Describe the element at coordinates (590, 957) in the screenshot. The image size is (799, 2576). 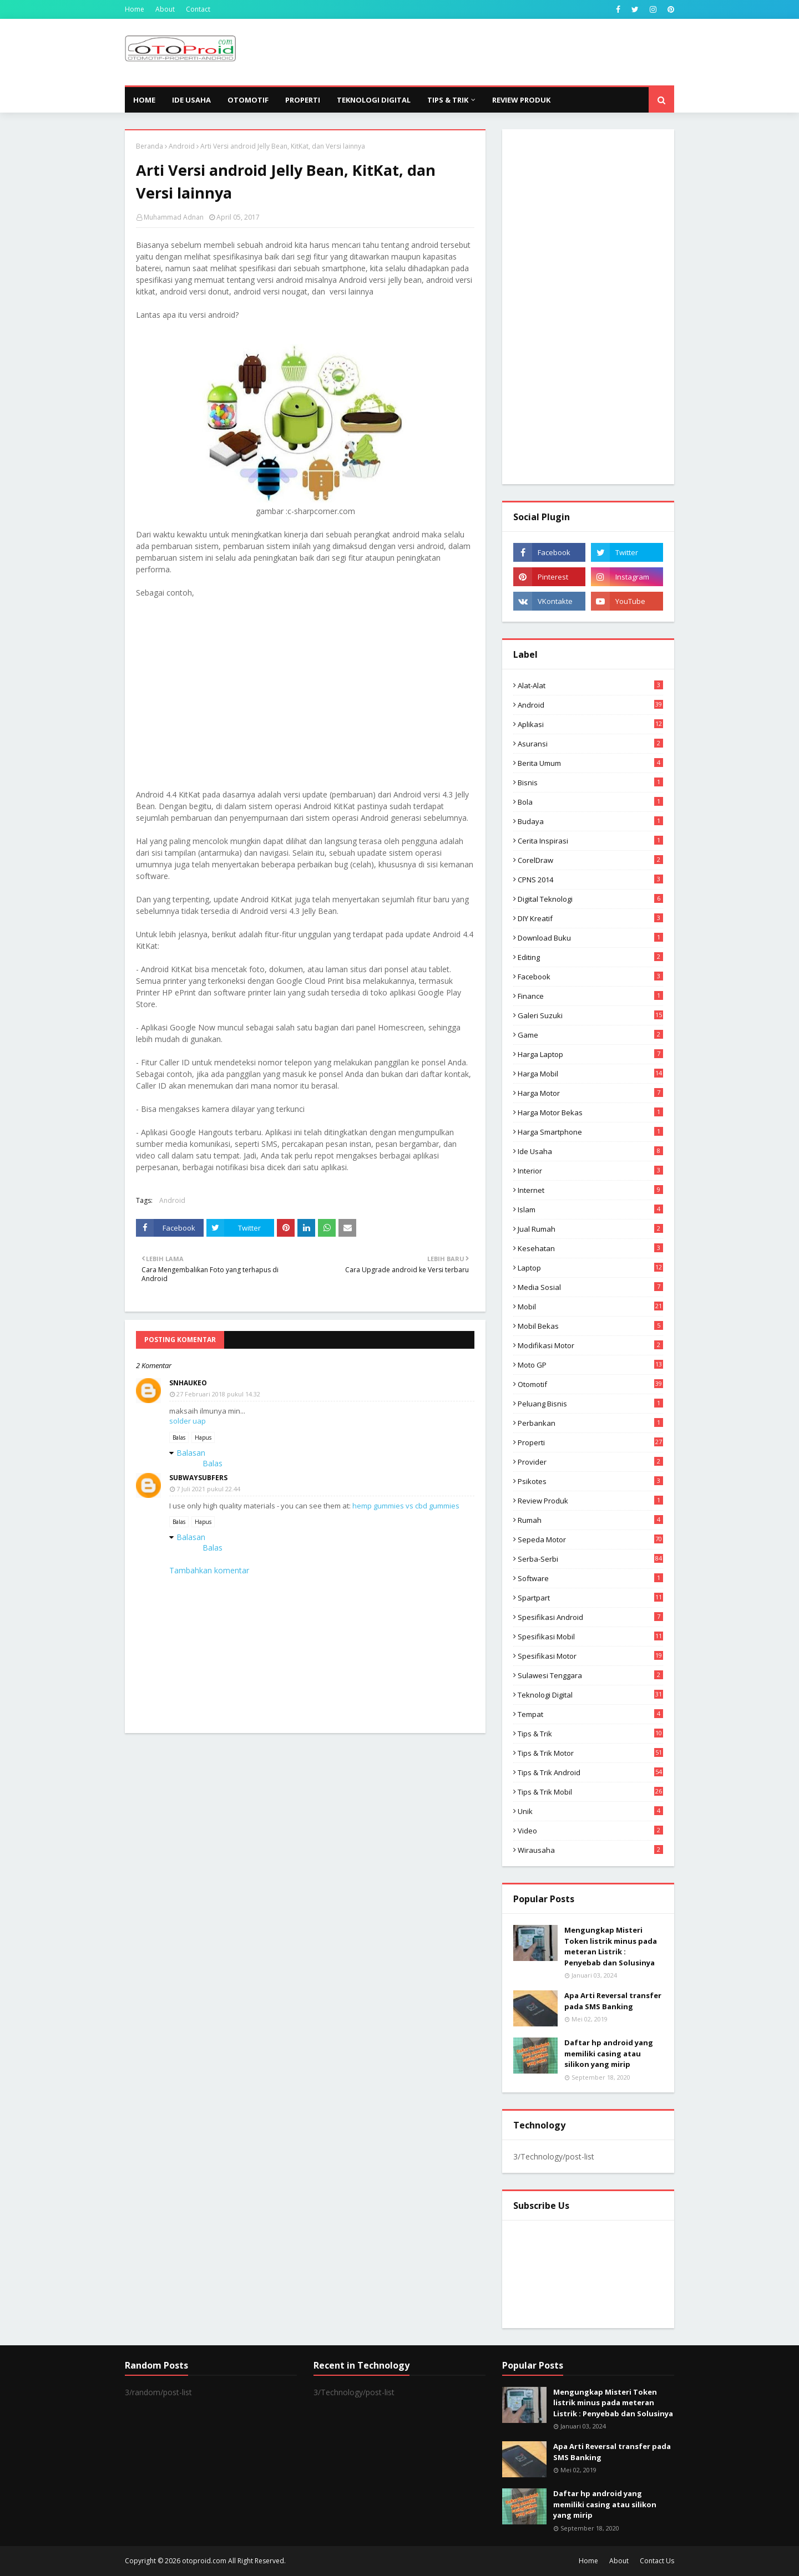
I see `editing` at that location.